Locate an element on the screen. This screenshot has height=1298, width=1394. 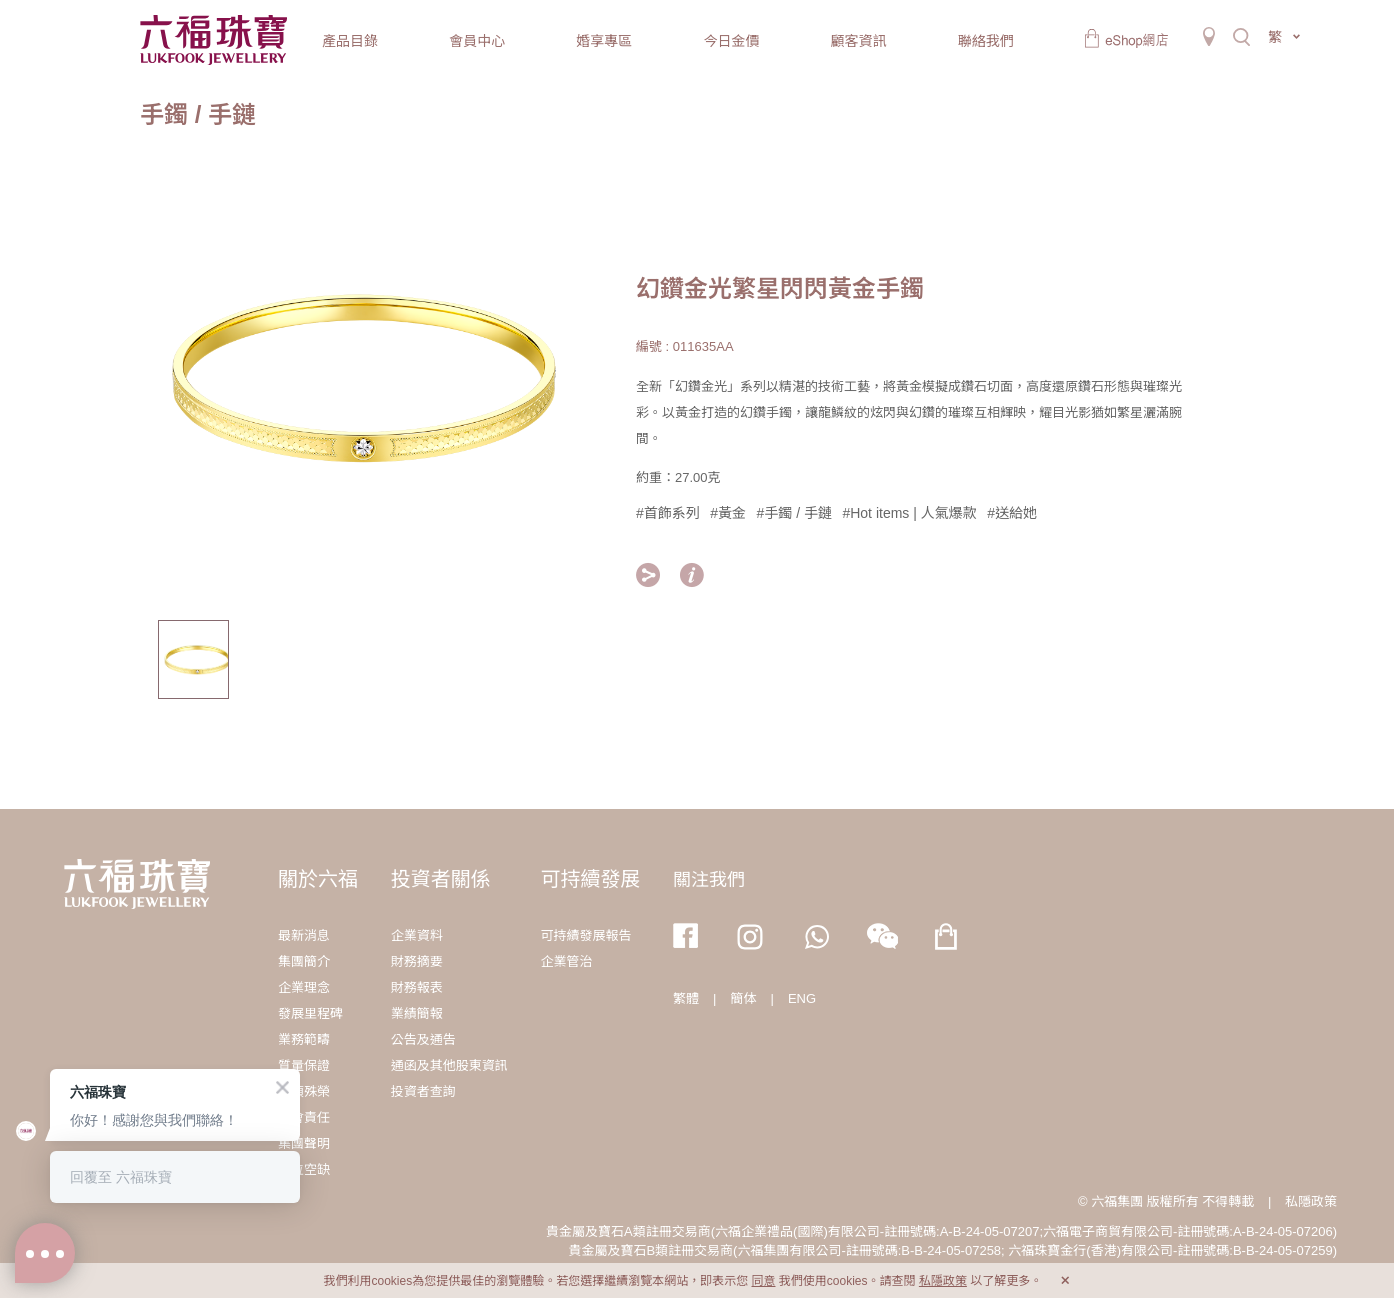
財務報表 is located at coordinates (417, 987).